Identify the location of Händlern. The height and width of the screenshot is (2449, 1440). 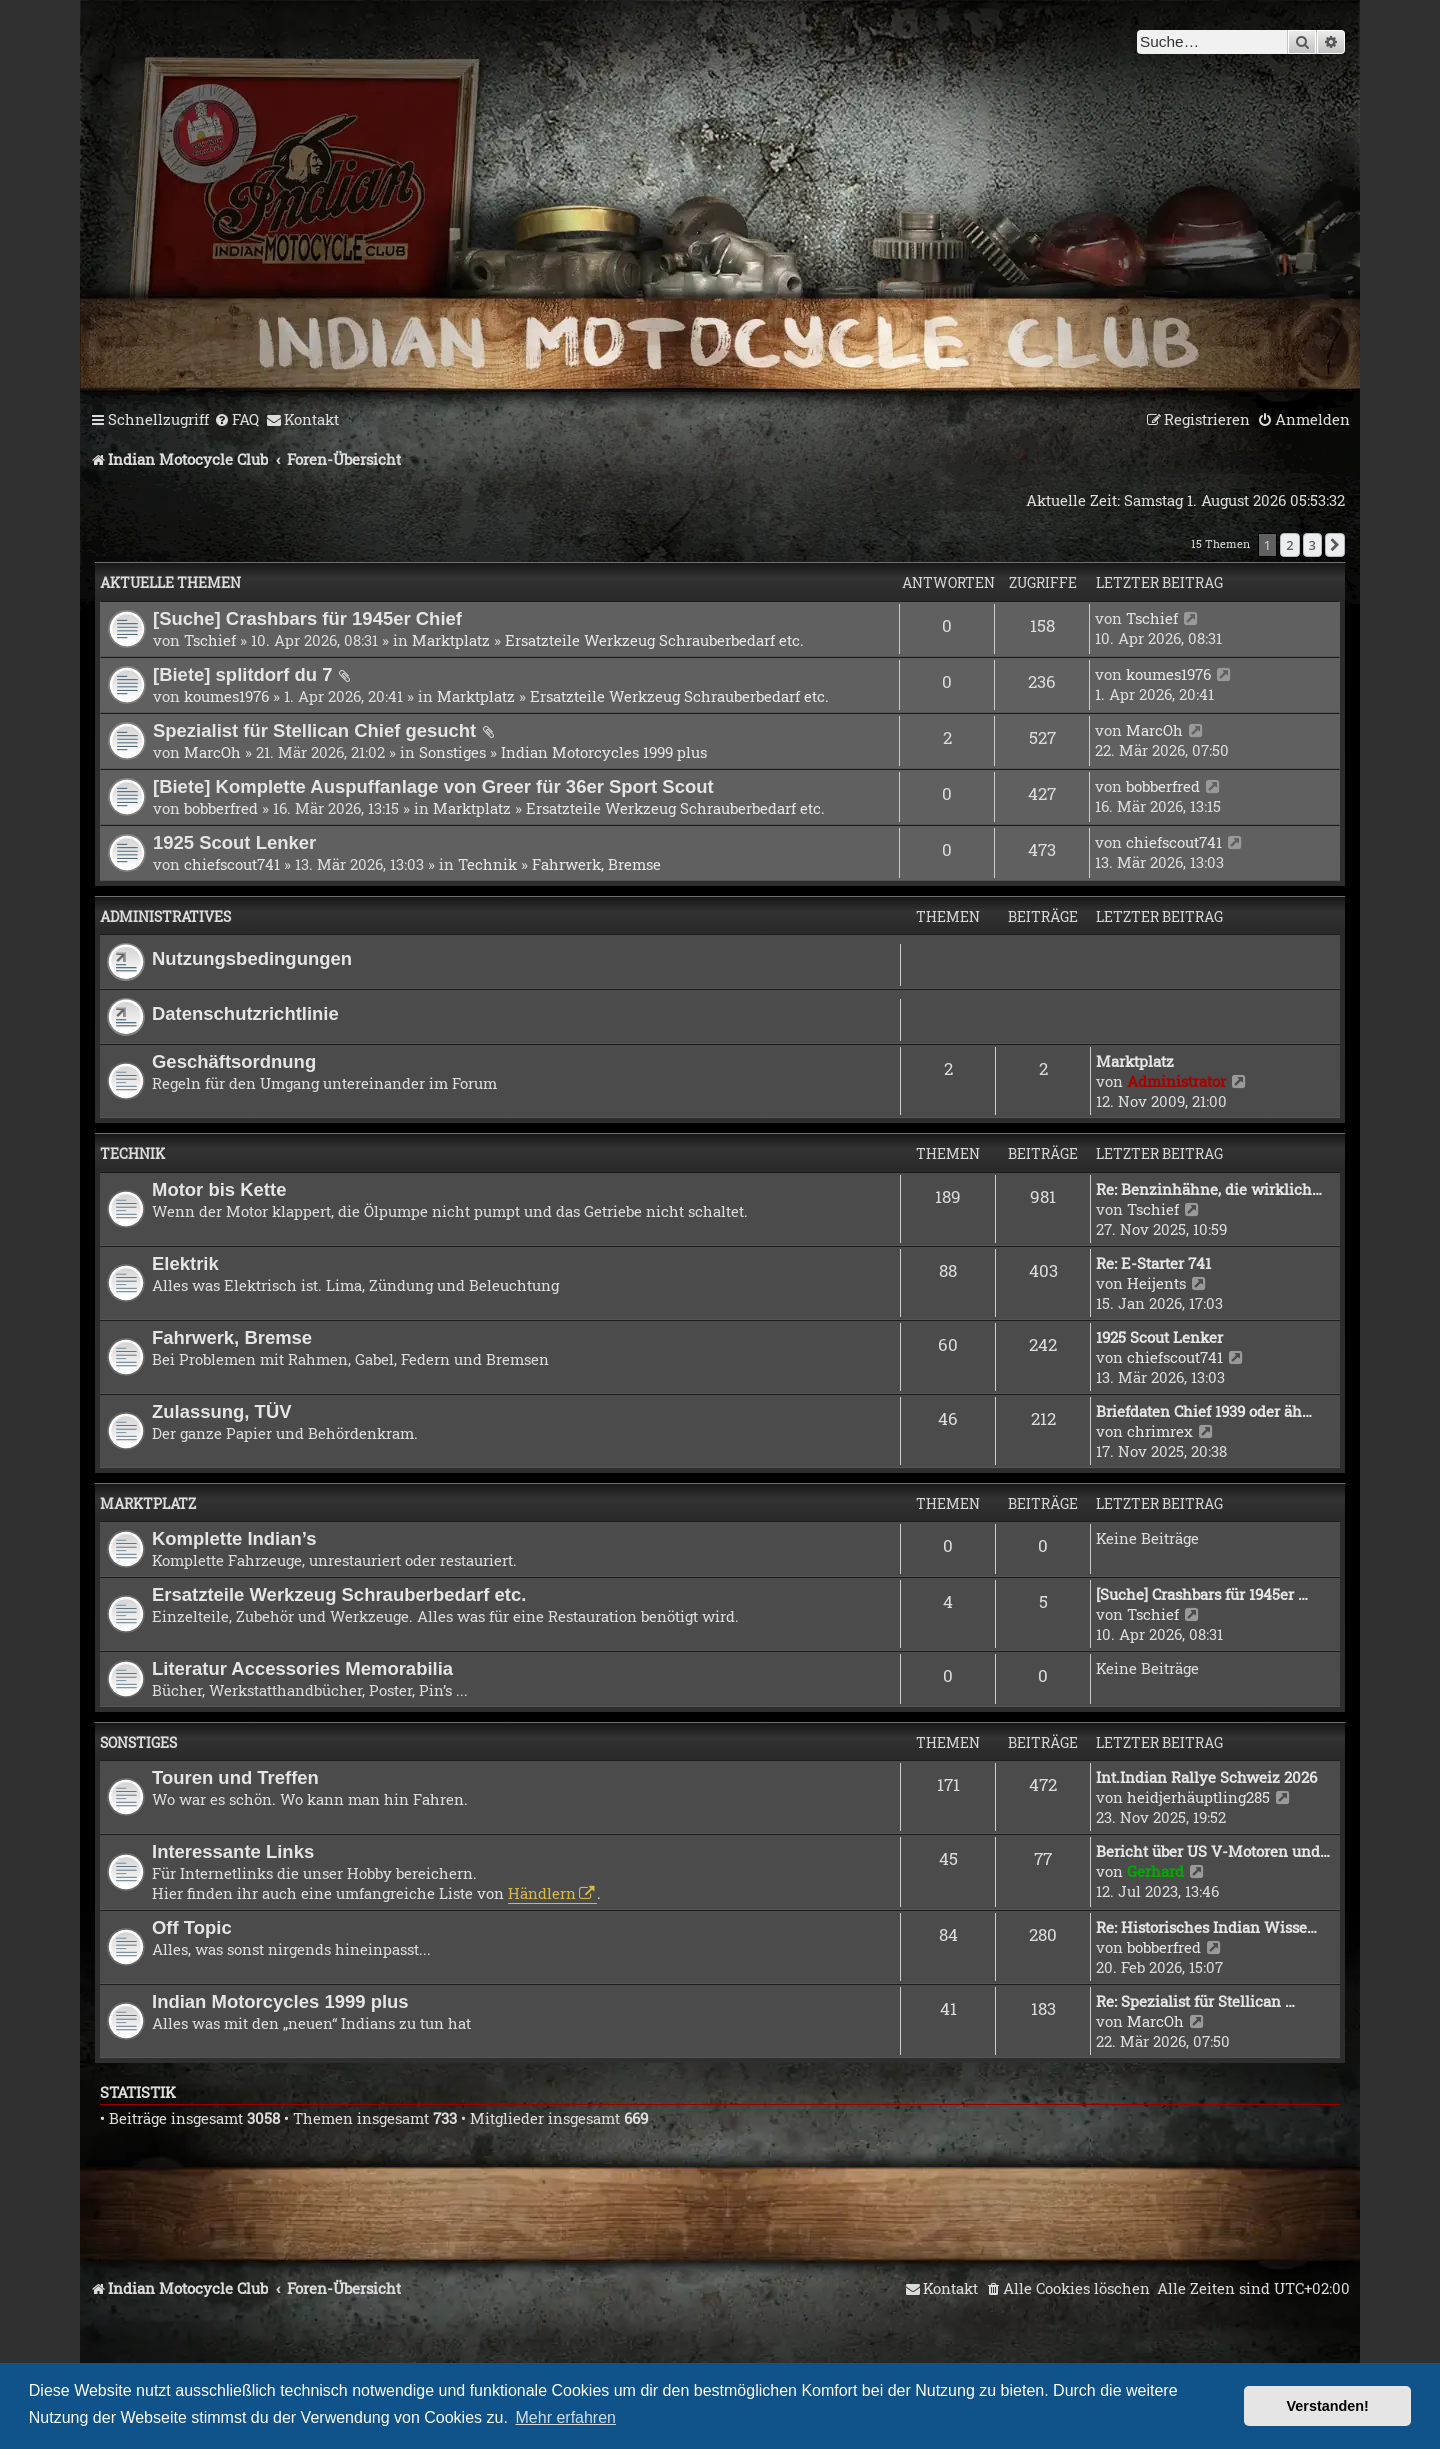
(542, 1893).